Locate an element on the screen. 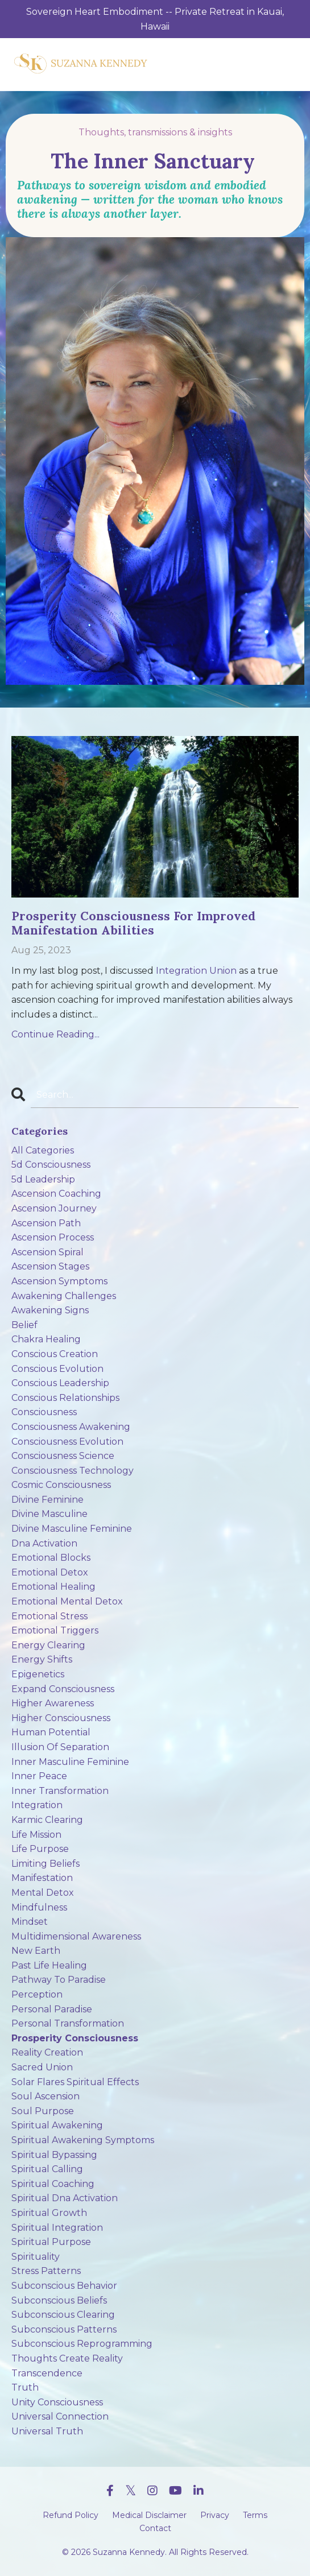 This screenshot has width=310, height=2576. dna activation is located at coordinates (44, 1543).